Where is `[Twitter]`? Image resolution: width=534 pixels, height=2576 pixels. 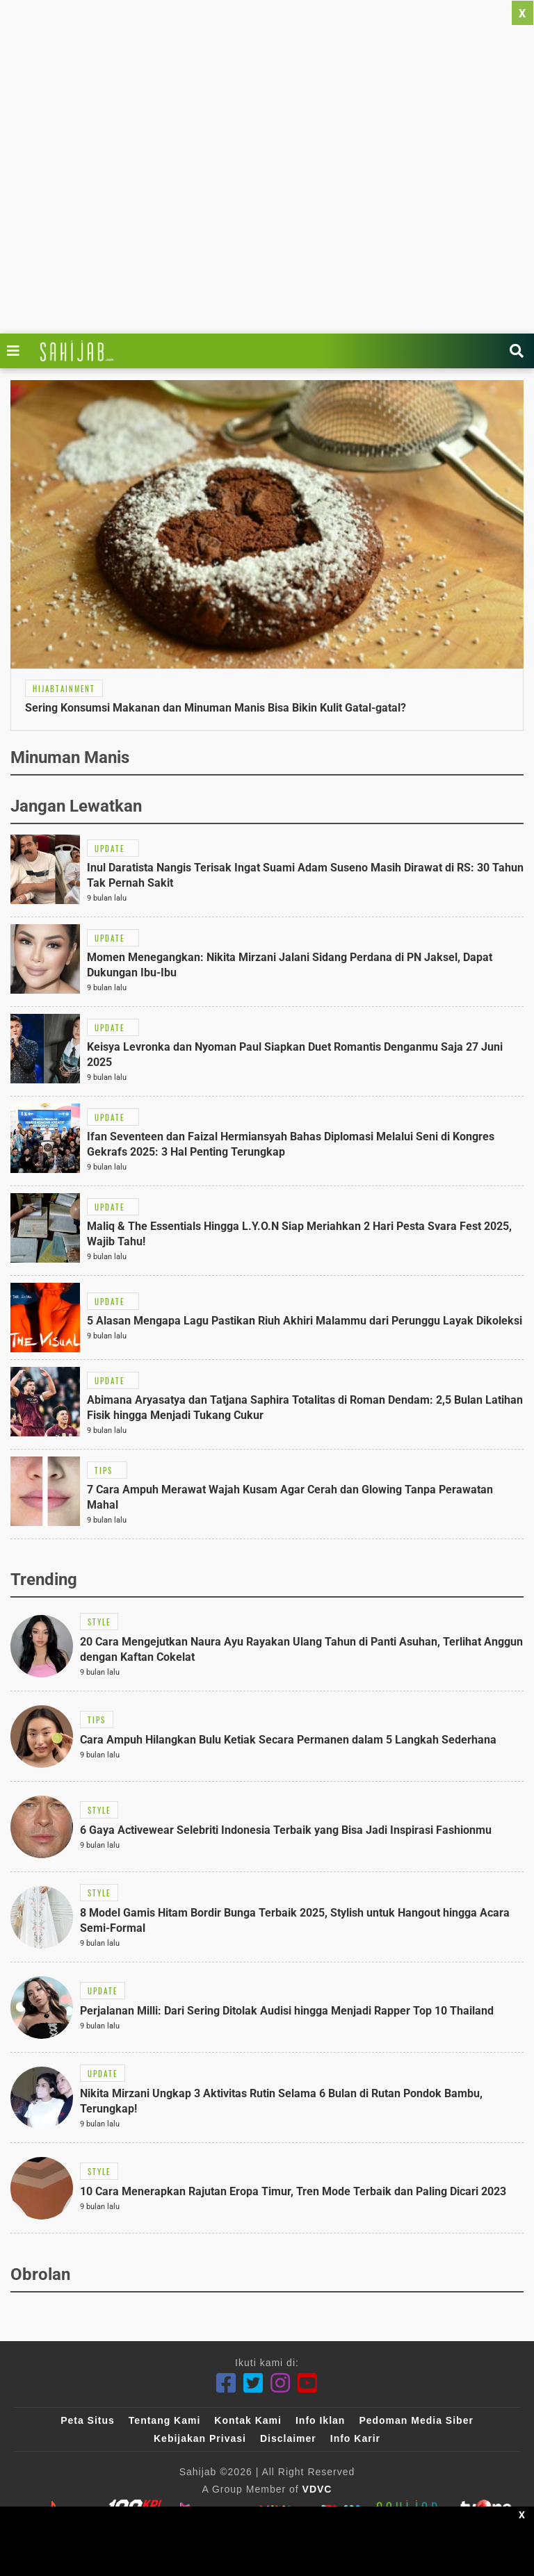
[Twitter] is located at coordinates (253, 2383).